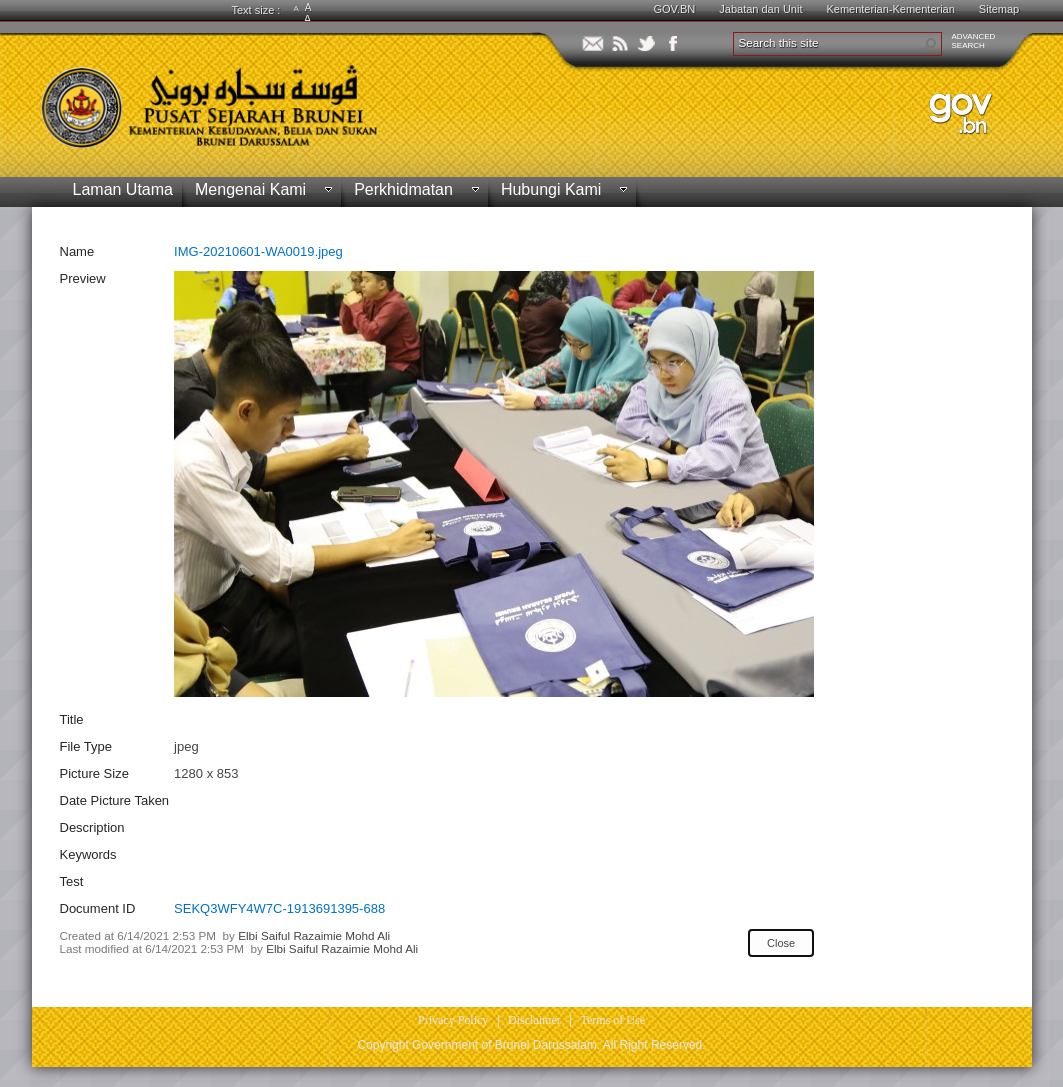  What do you see at coordinates (999, 9) in the screenshot?
I see `Sitemap` at bounding box center [999, 9].